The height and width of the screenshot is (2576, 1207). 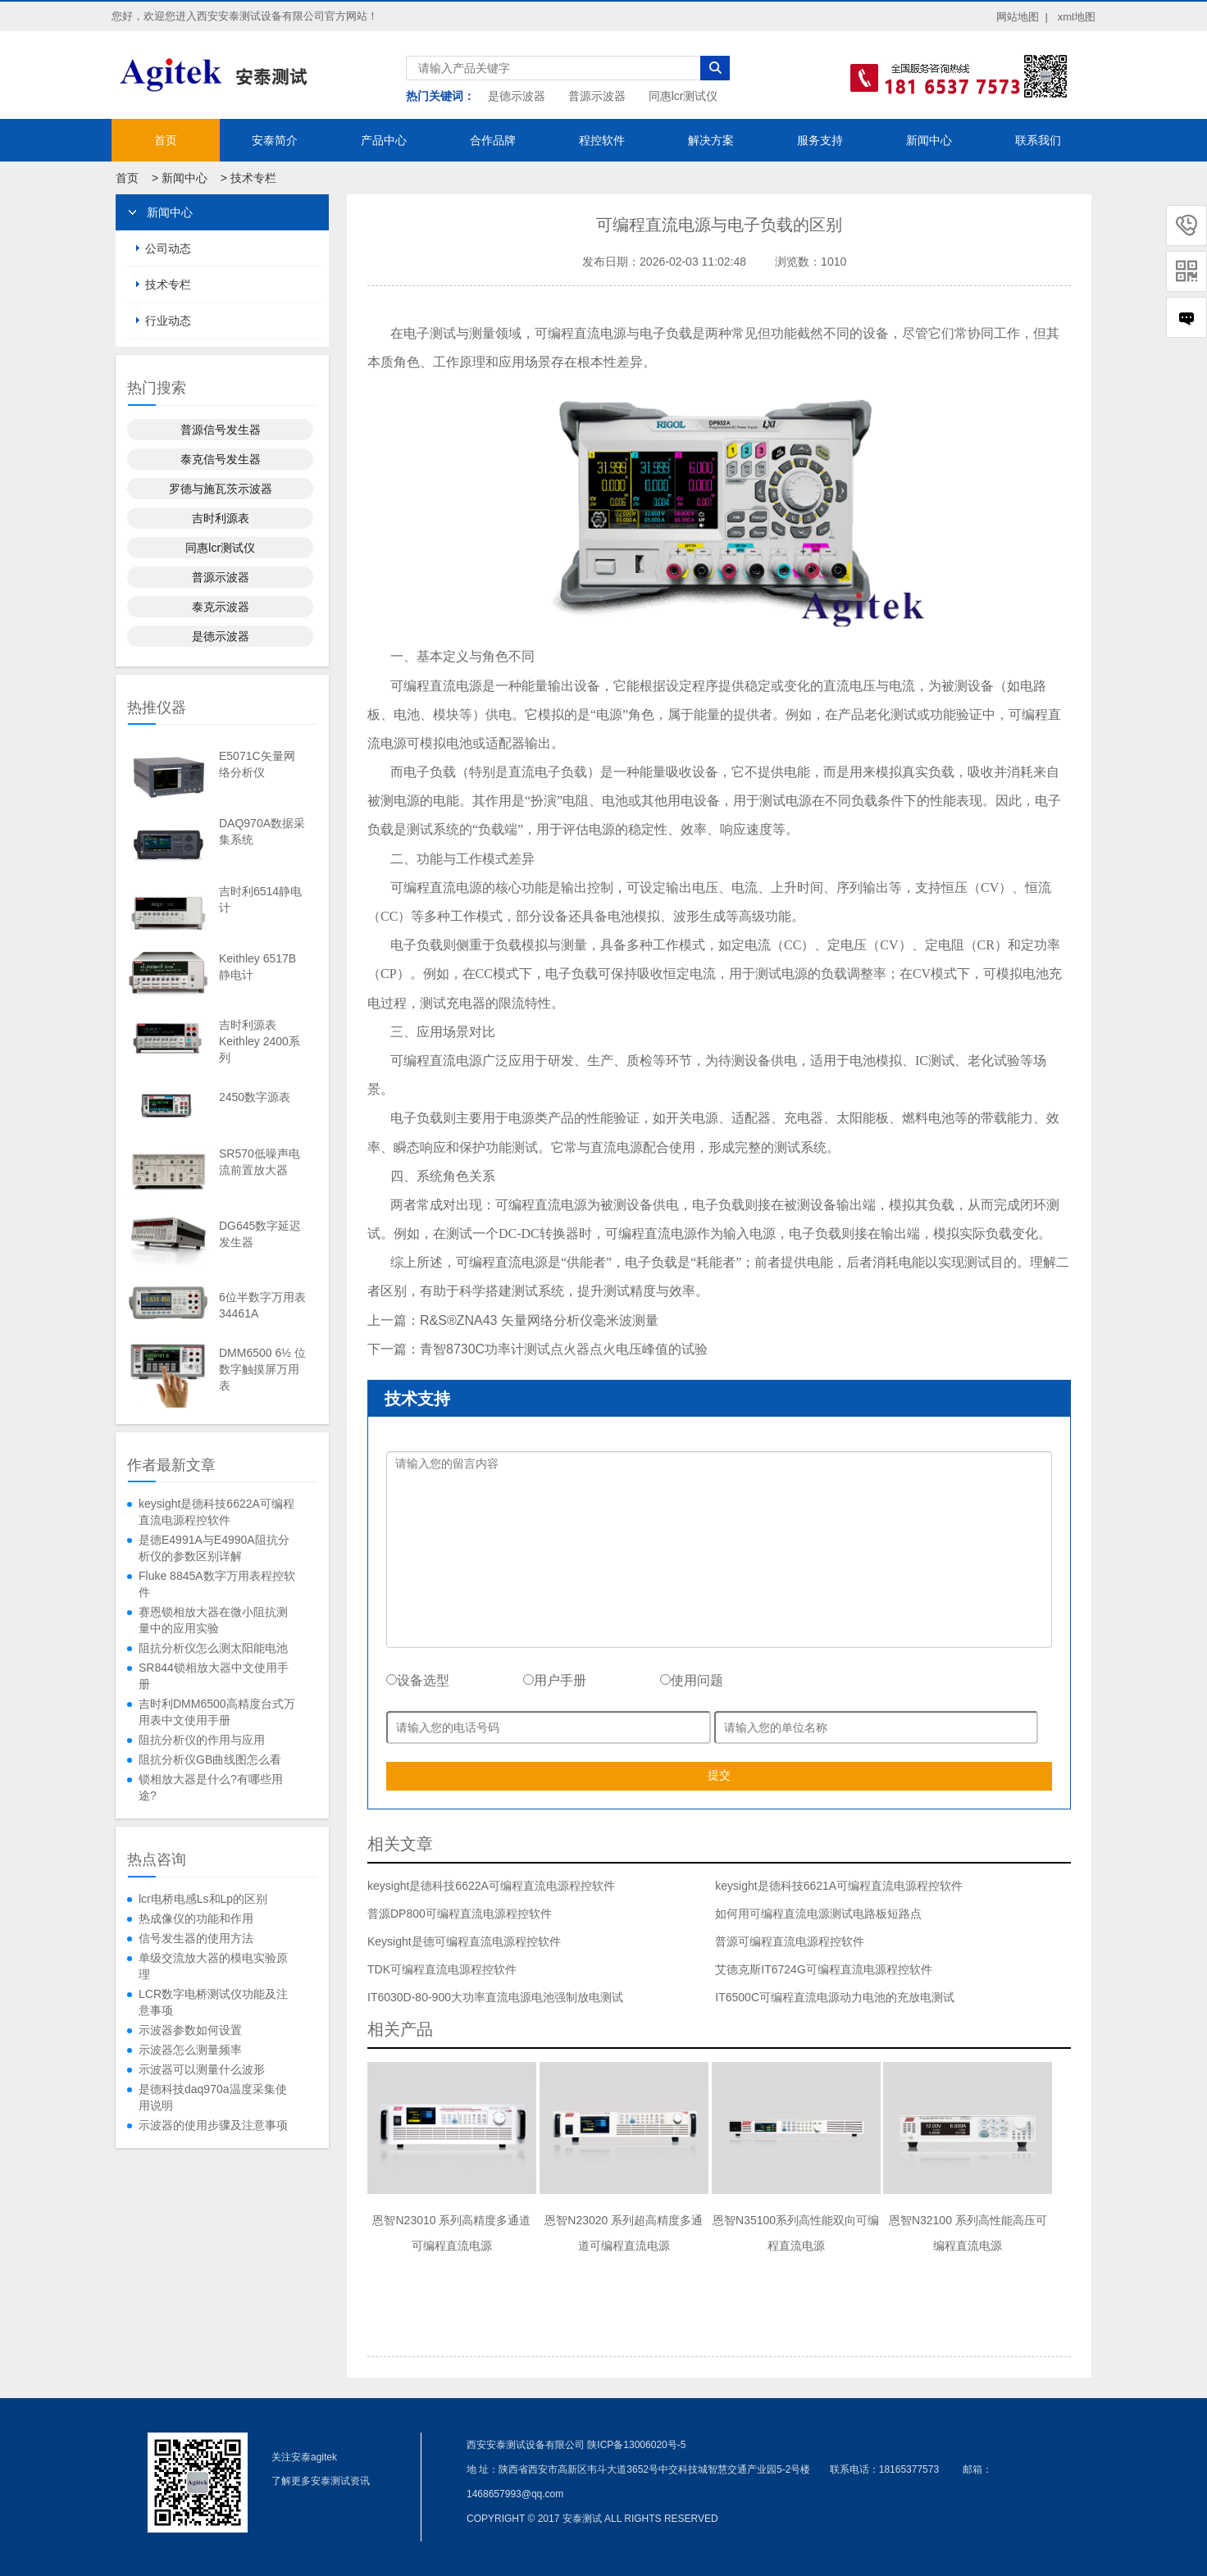 What do you see at coordinates (789, 1941) in the screenshot?
I see `普源可编程直流电源程控软件` at bounding box center [789, 1941].